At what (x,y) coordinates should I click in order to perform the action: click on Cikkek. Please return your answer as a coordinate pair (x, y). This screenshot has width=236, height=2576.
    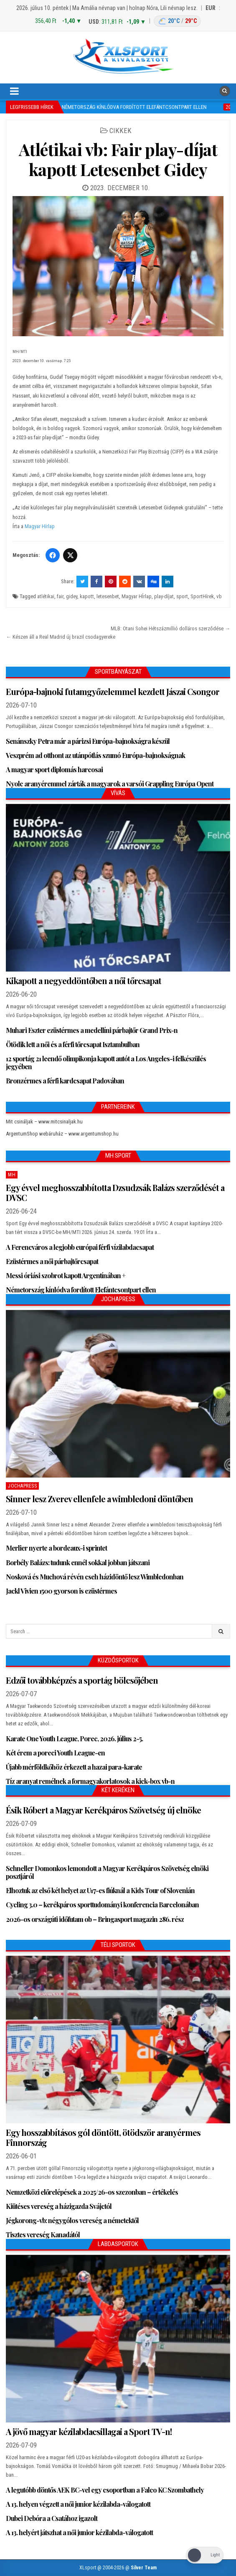
    Looking at the image, I should click on (120, 130).